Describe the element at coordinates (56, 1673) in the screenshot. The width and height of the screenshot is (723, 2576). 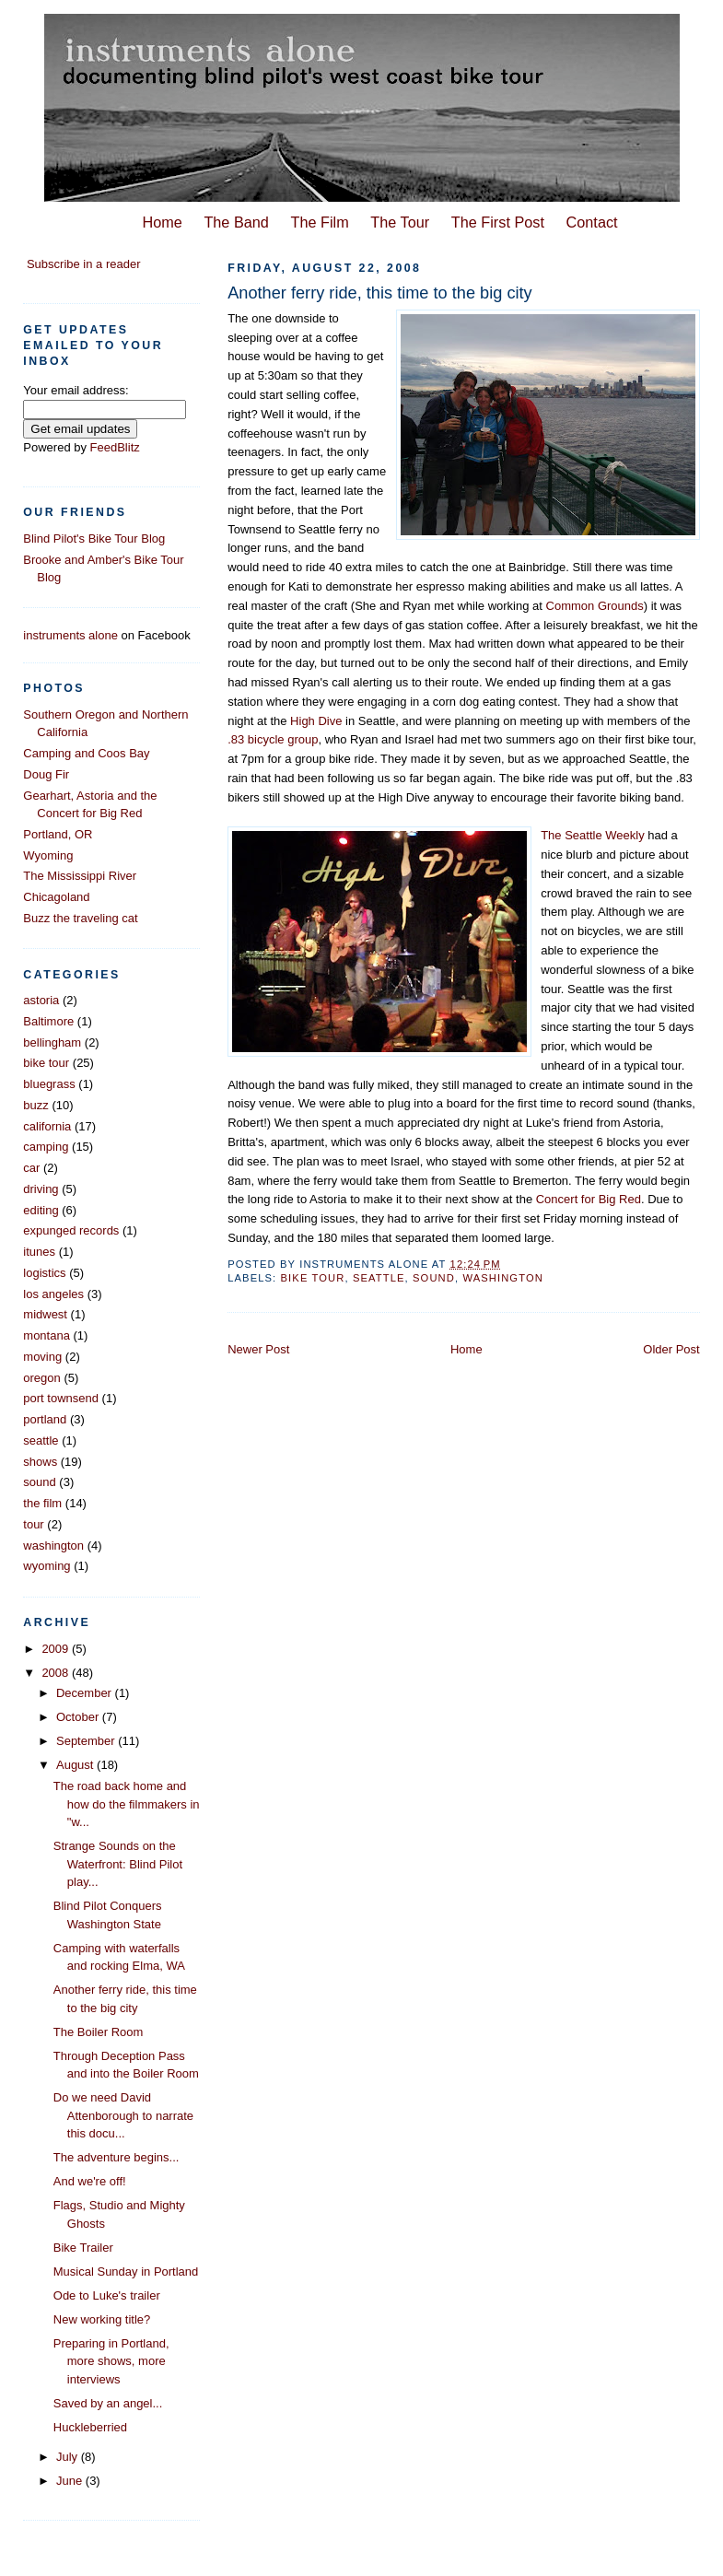
I see `2008` at that location.